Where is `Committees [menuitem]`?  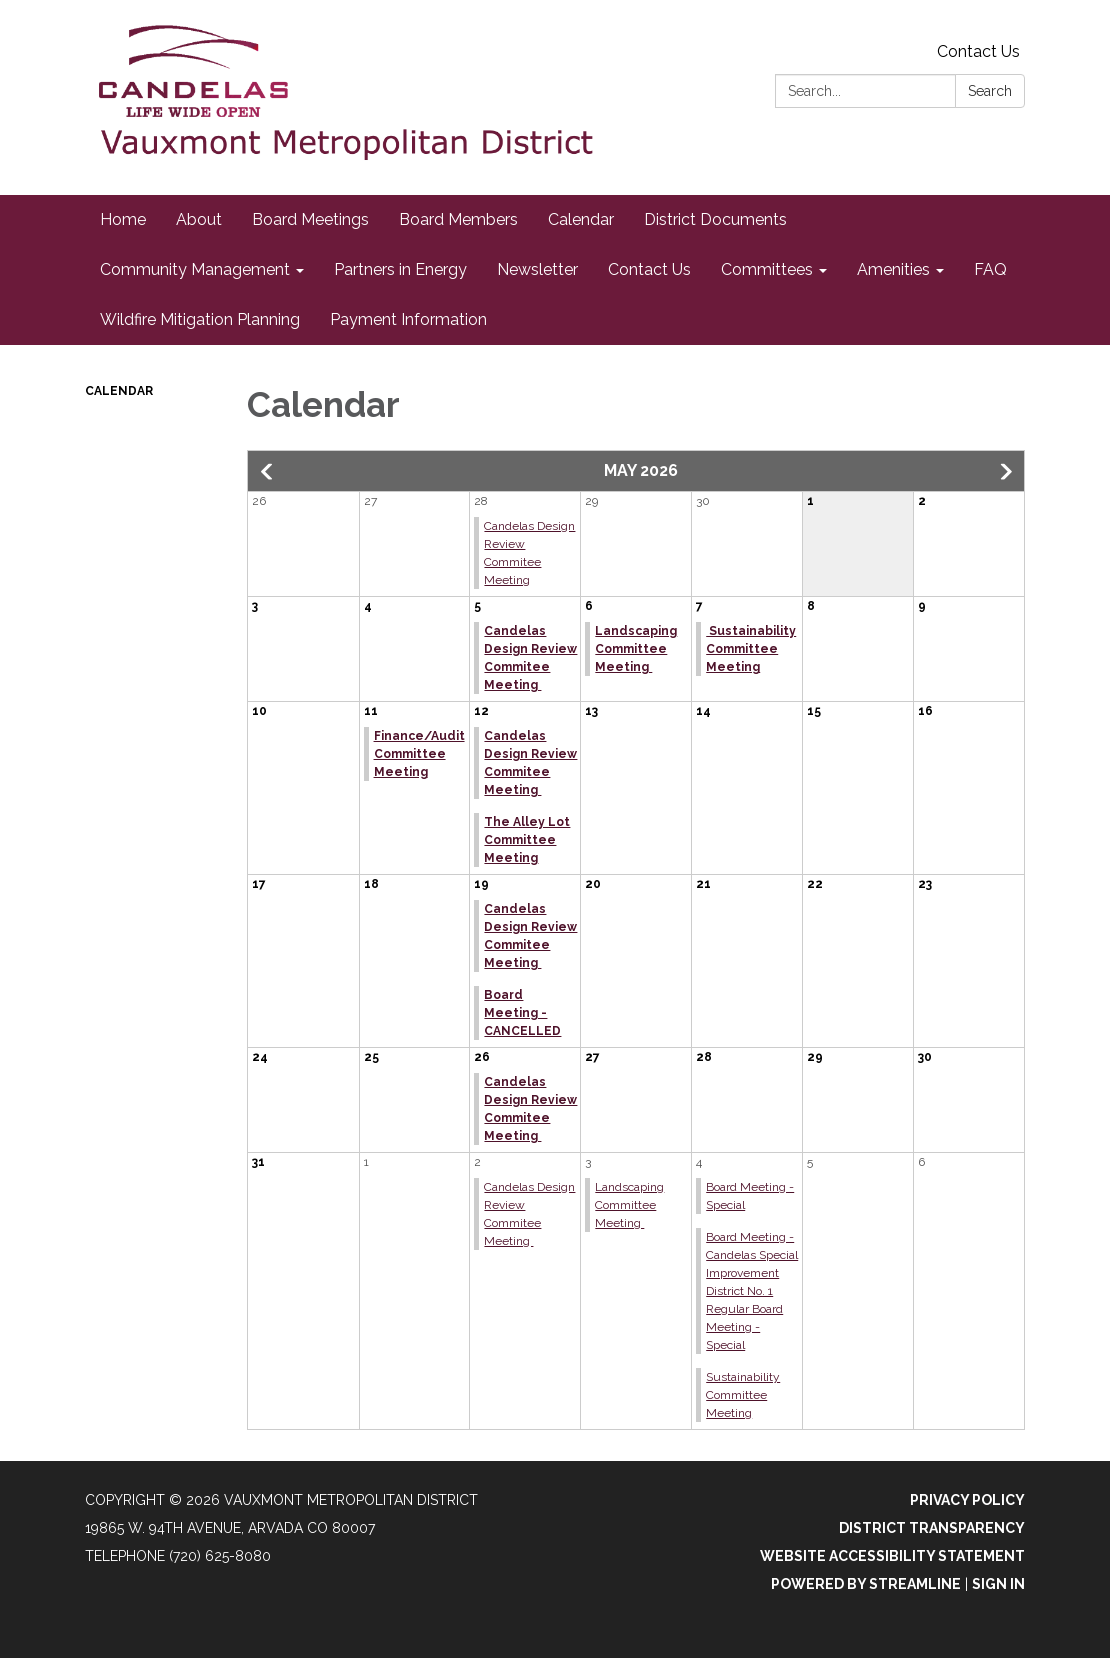
Committees [menuitem] is located at coordinates (767, 269).